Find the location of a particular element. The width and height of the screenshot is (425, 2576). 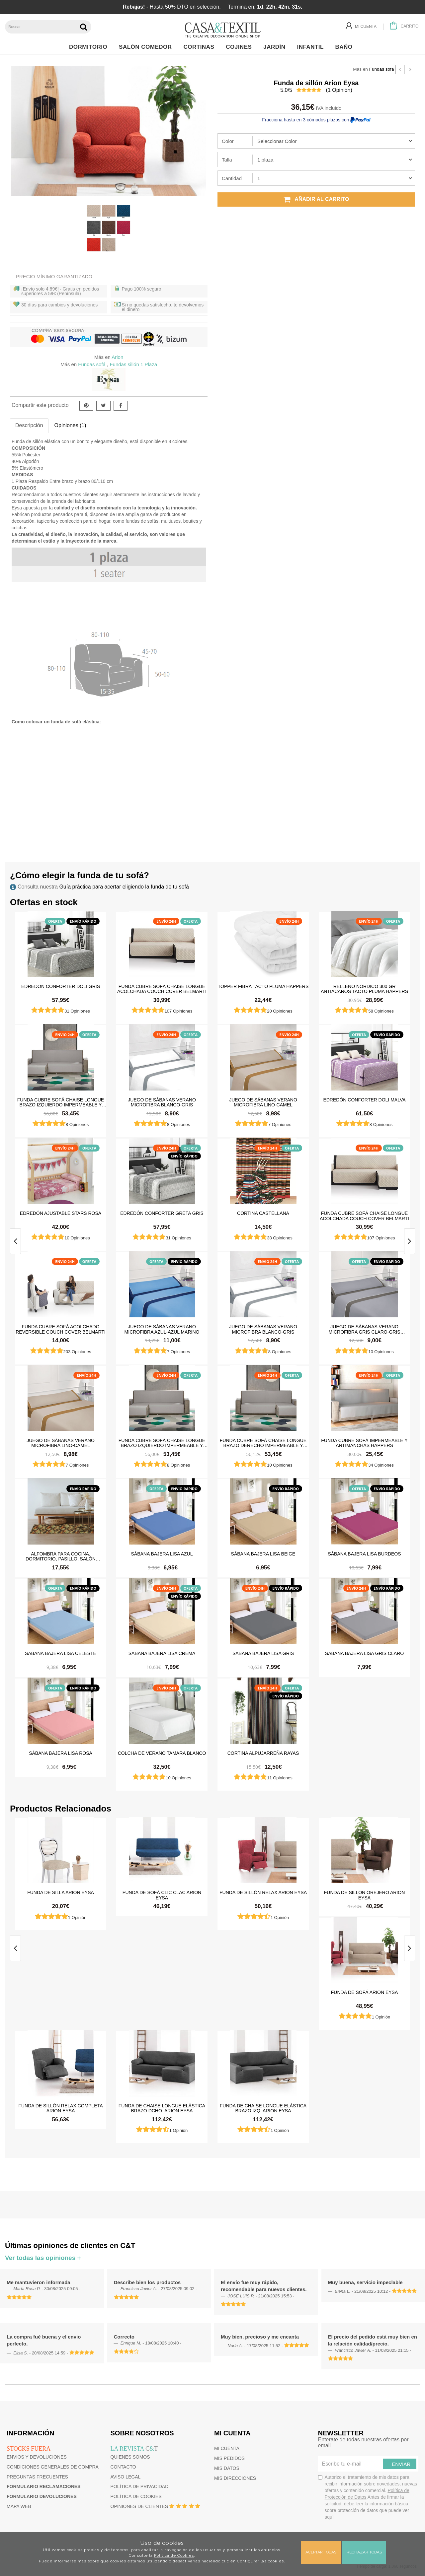

Sábana Bajera Lisa Burdeos is located at coordinates (364, 1553).